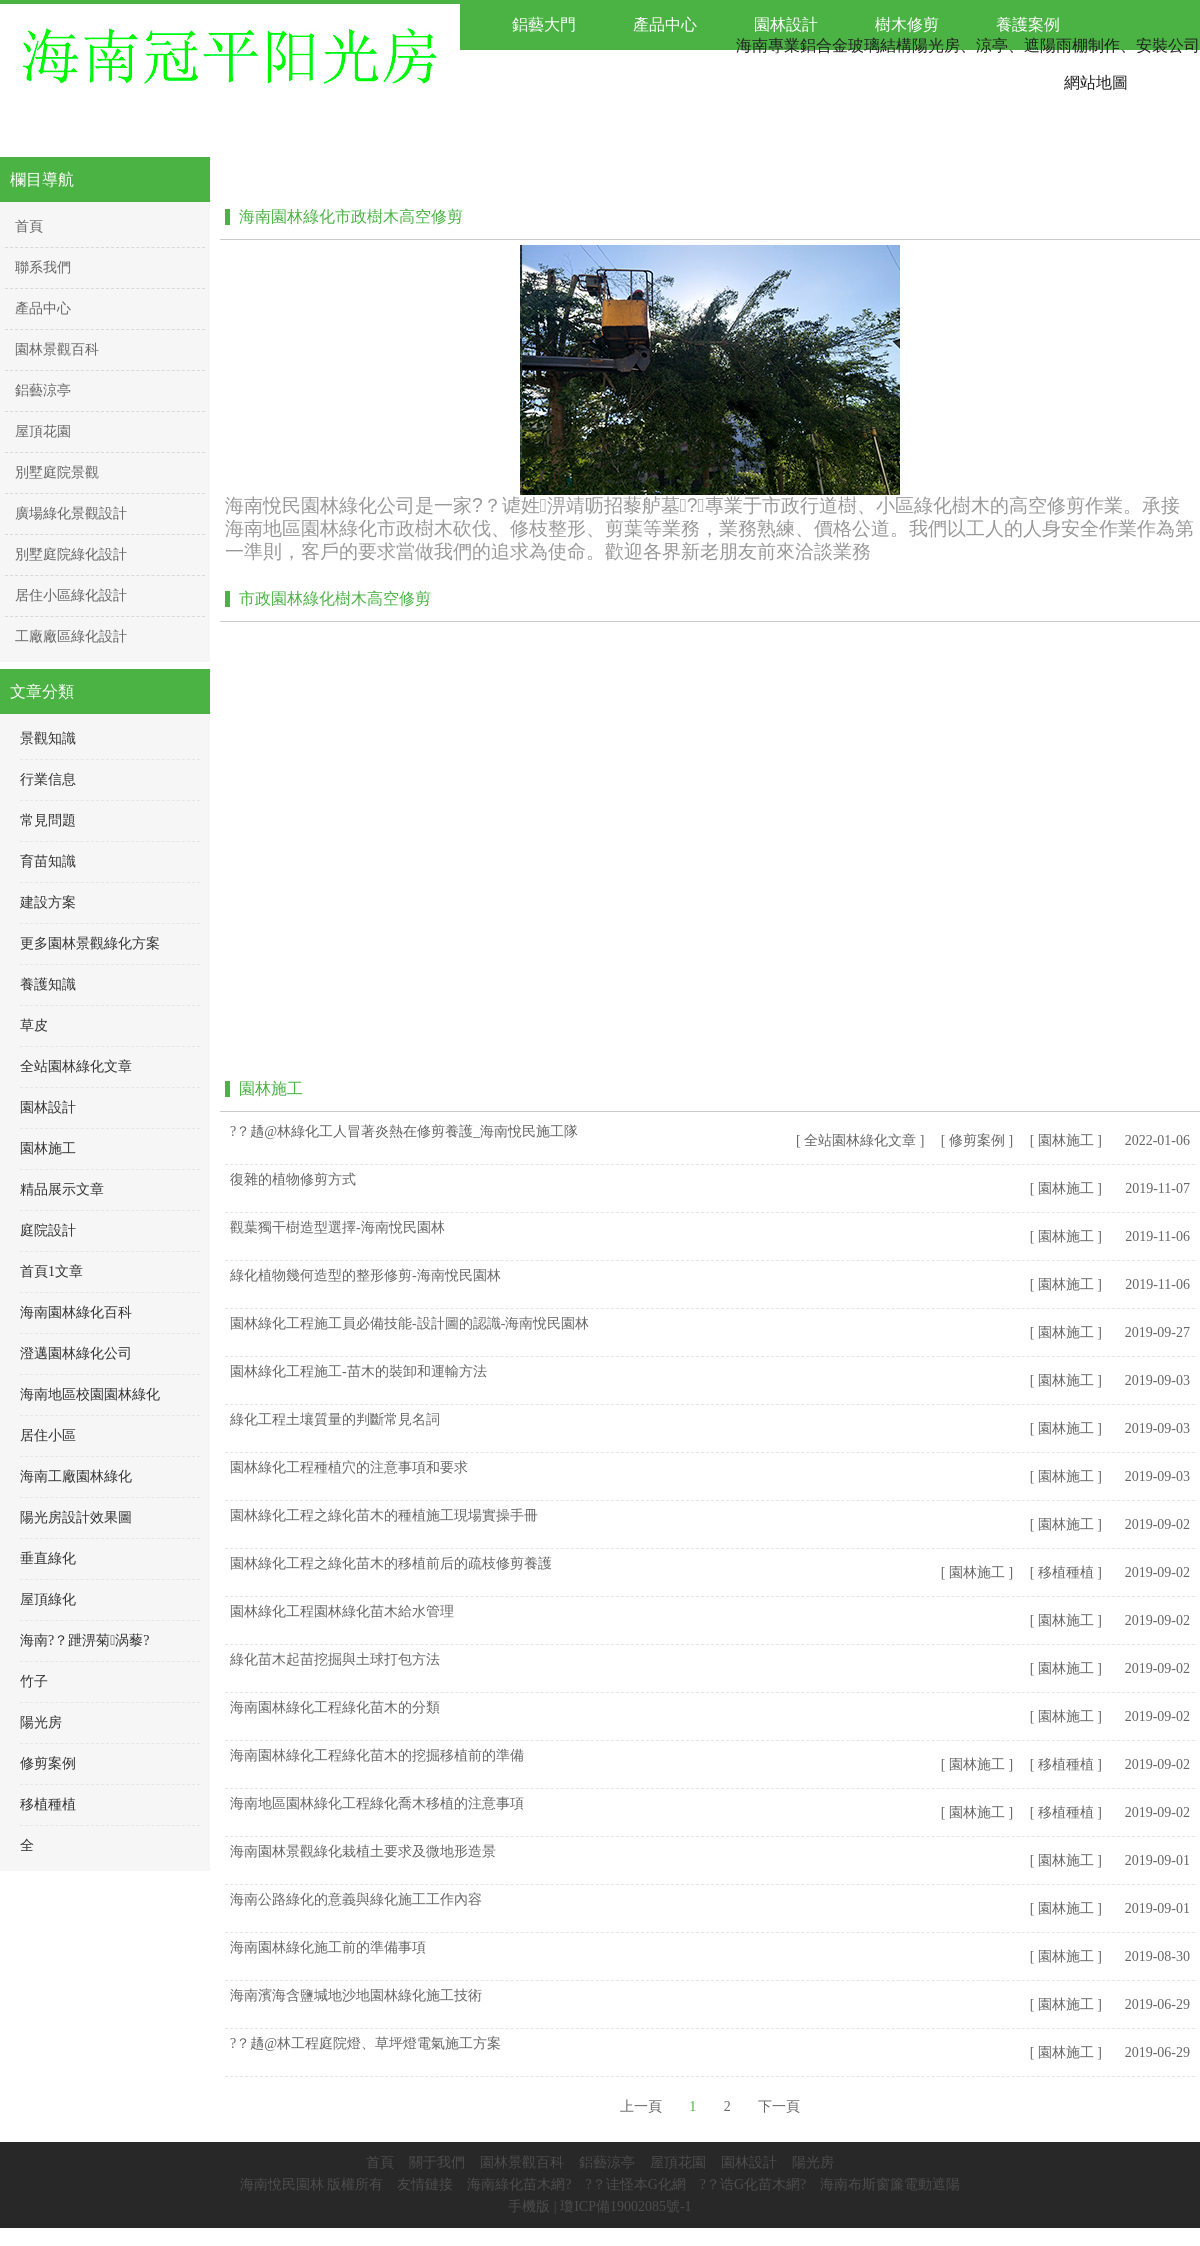 The width and height of the screenshot is (1200, 2246). I want to click on [ 移植種植 ], so click(1066, 1572).